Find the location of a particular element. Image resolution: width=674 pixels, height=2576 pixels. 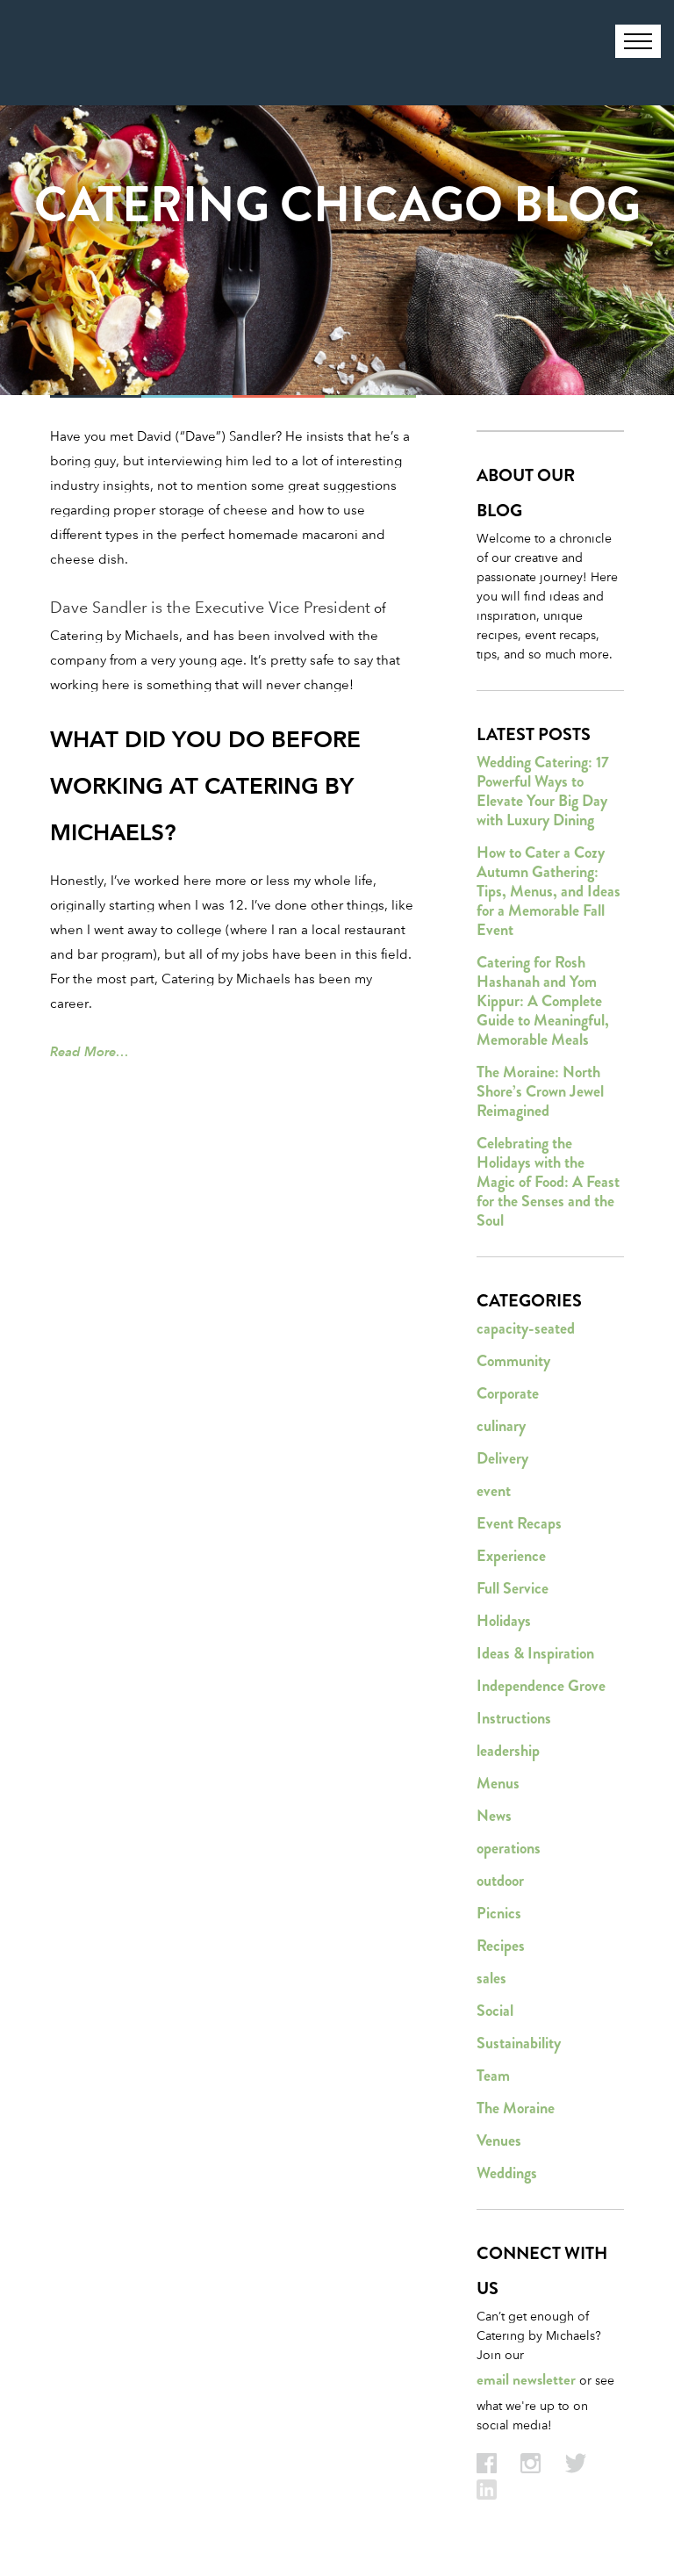

Experience is located at coordinates (511, 1555).